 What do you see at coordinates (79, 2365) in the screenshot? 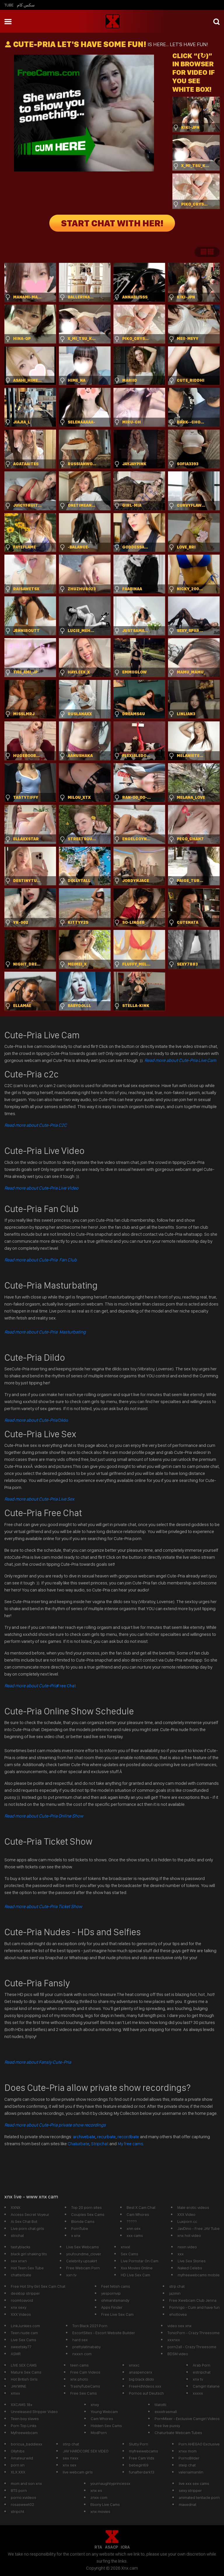
I see `teen cams` at bounding box center [79, 2365].